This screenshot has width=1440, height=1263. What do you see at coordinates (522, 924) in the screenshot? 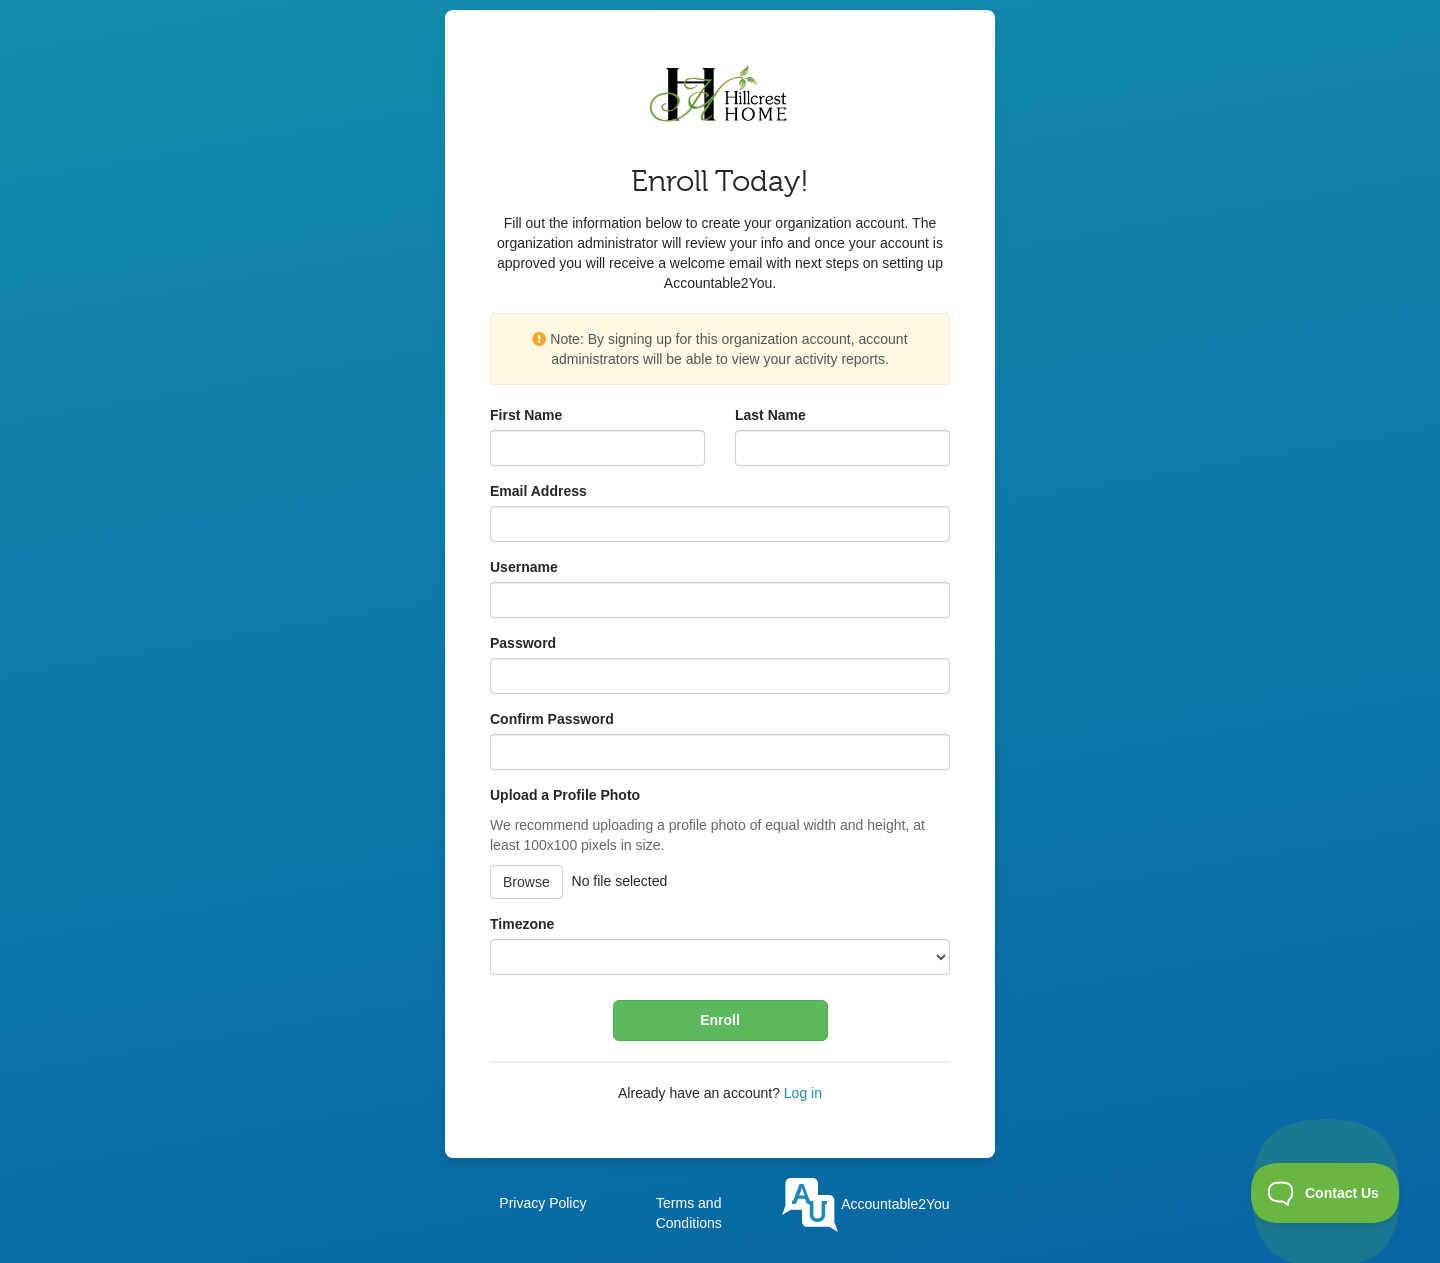
I see `Timezone` at bounding box center [522, 924].